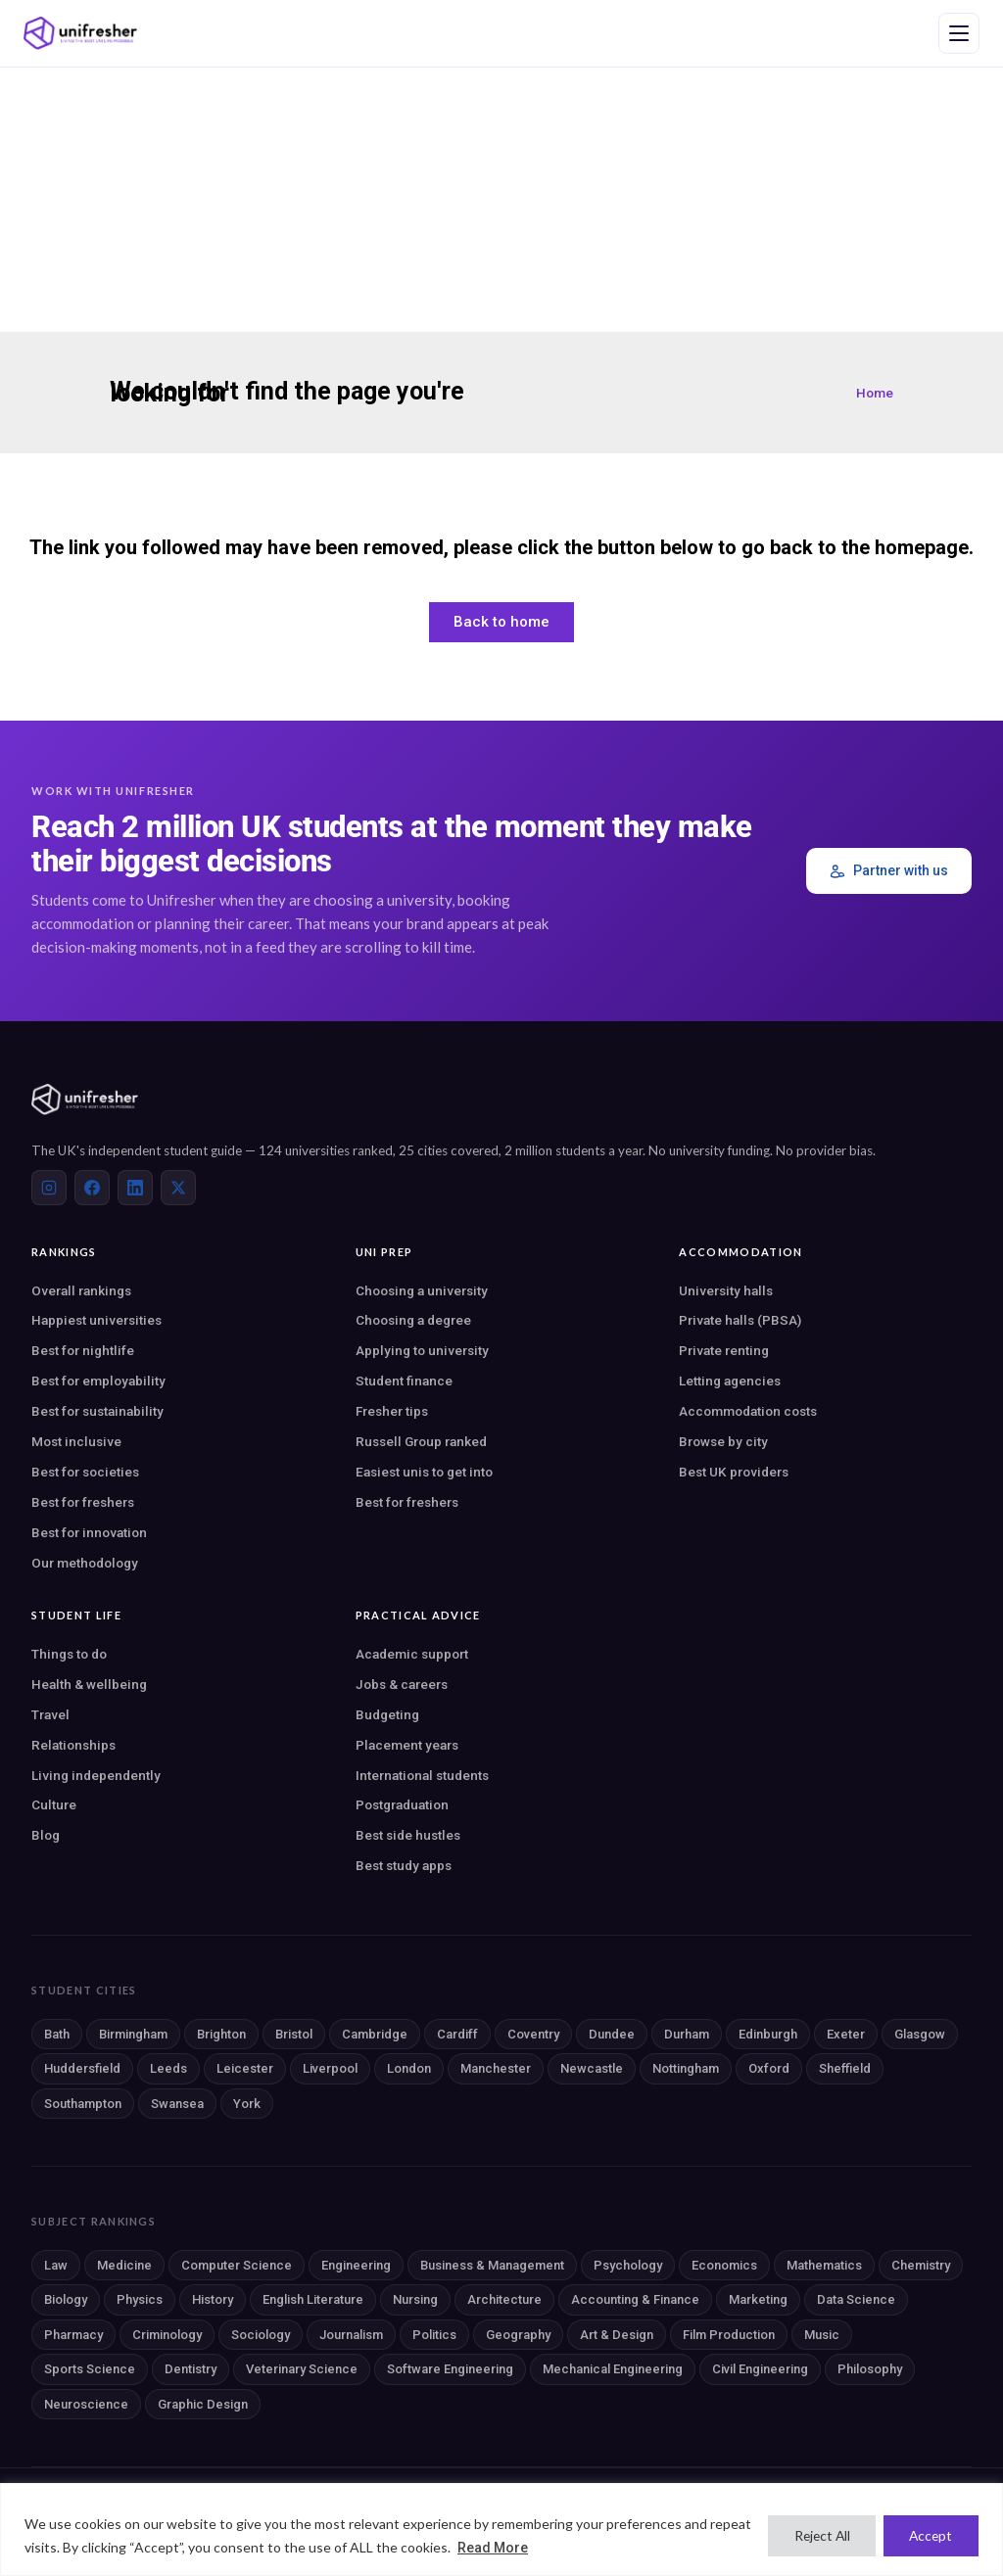 The image size is (1003, 2576). What do you see at coordinates (726, 1290) in the screenshot?
I see `University halls` at bounding box center [726, 1290].